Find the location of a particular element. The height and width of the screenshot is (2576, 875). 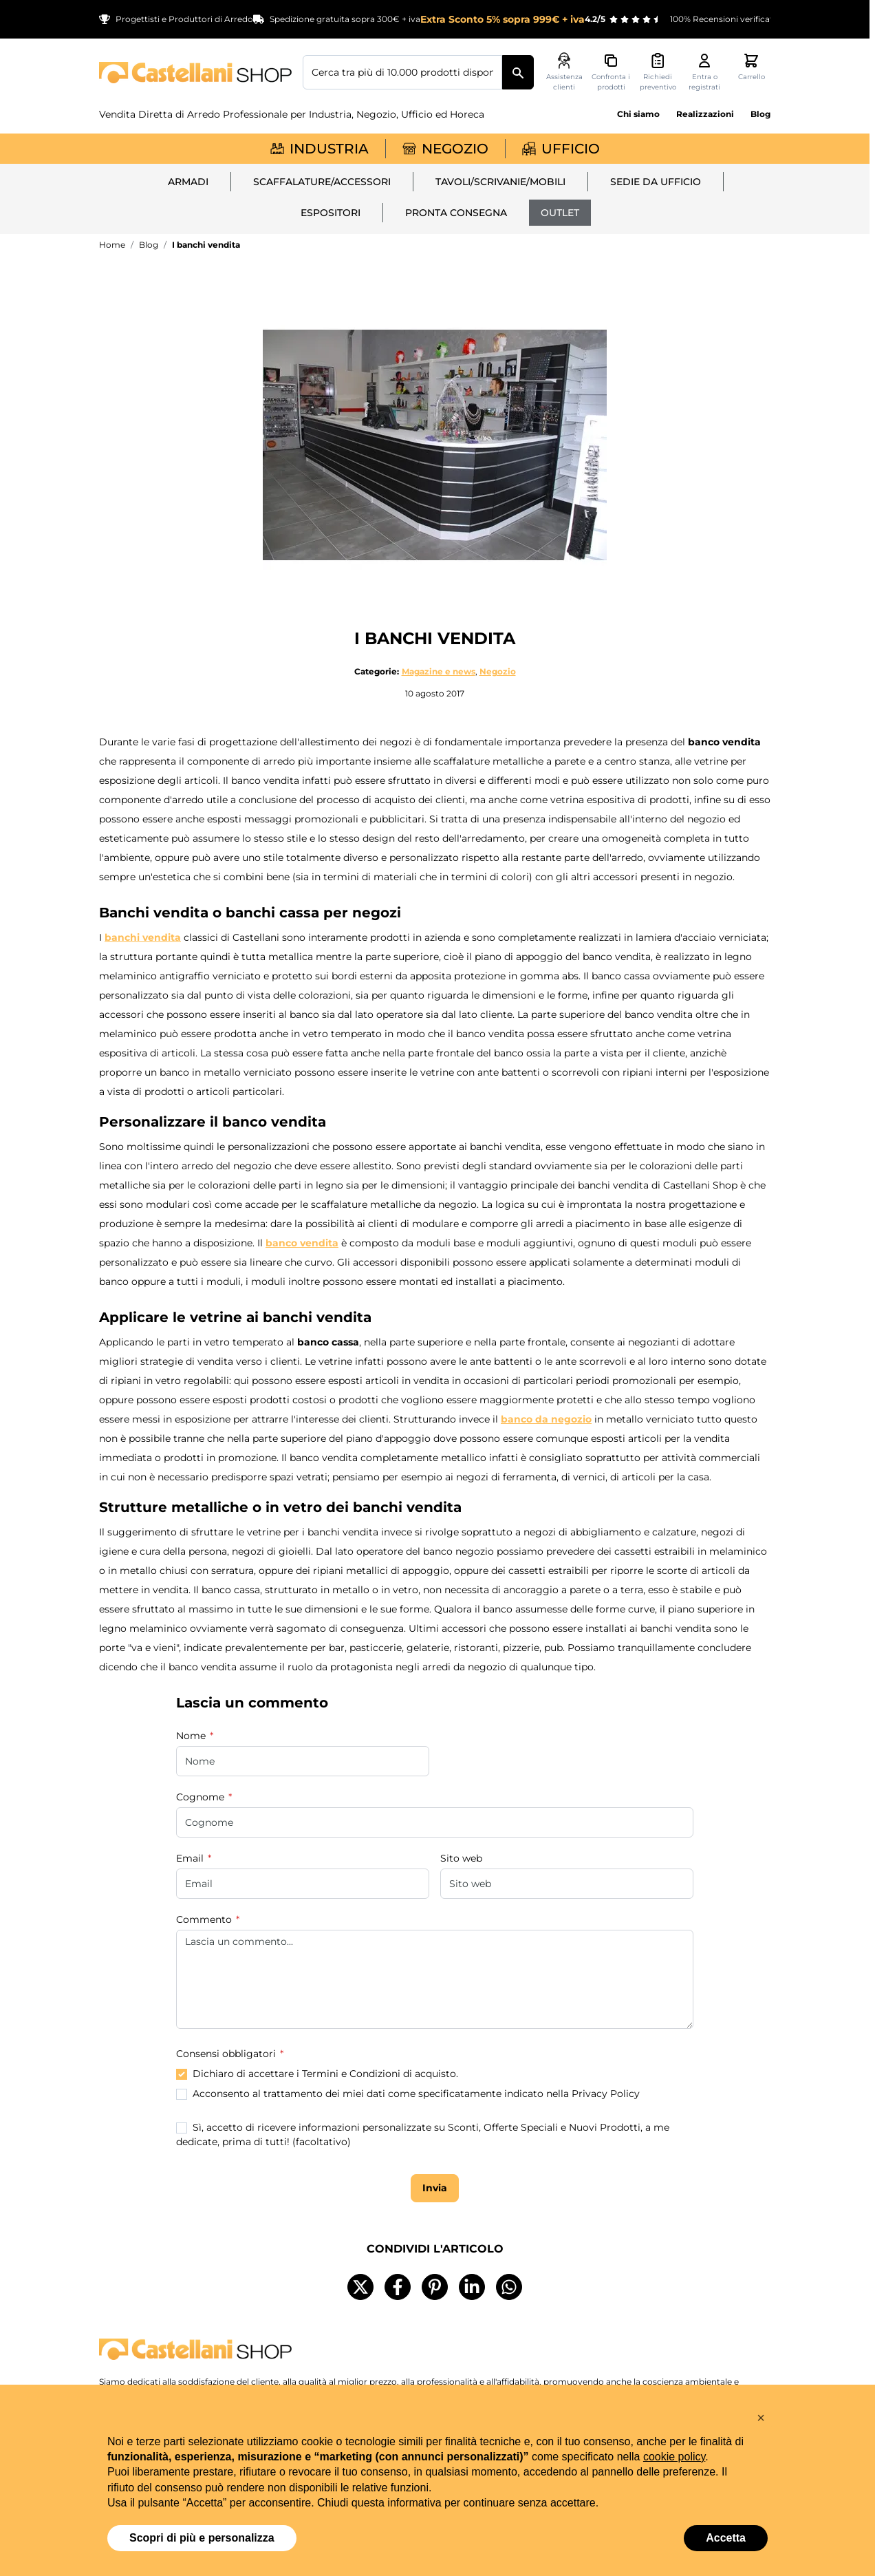

Scaffalature/Accessori is located at coordinates (322, 181).